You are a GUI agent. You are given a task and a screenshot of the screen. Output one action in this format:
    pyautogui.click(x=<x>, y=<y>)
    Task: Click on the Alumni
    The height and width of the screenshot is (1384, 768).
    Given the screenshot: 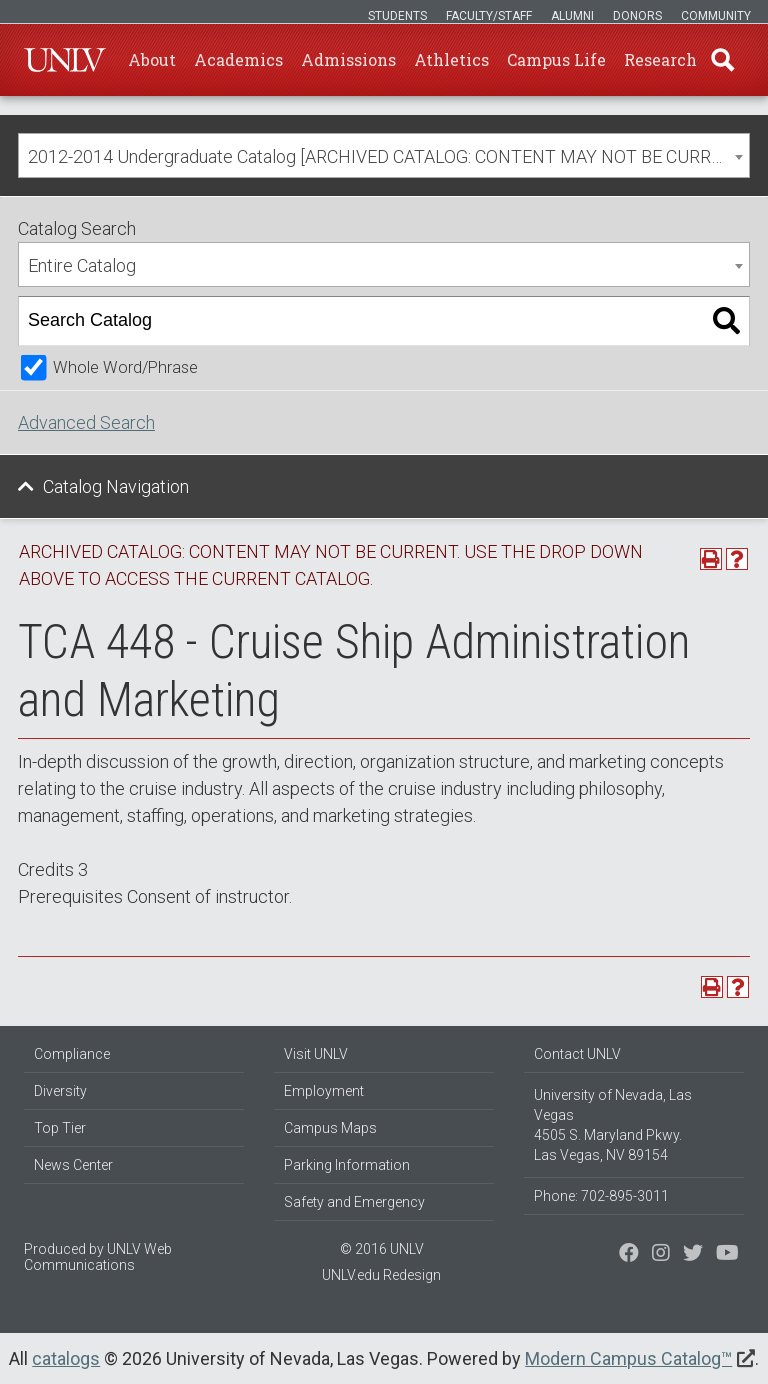 What is the action you would take?
    pyautogui.click(x=572, y=16)
    